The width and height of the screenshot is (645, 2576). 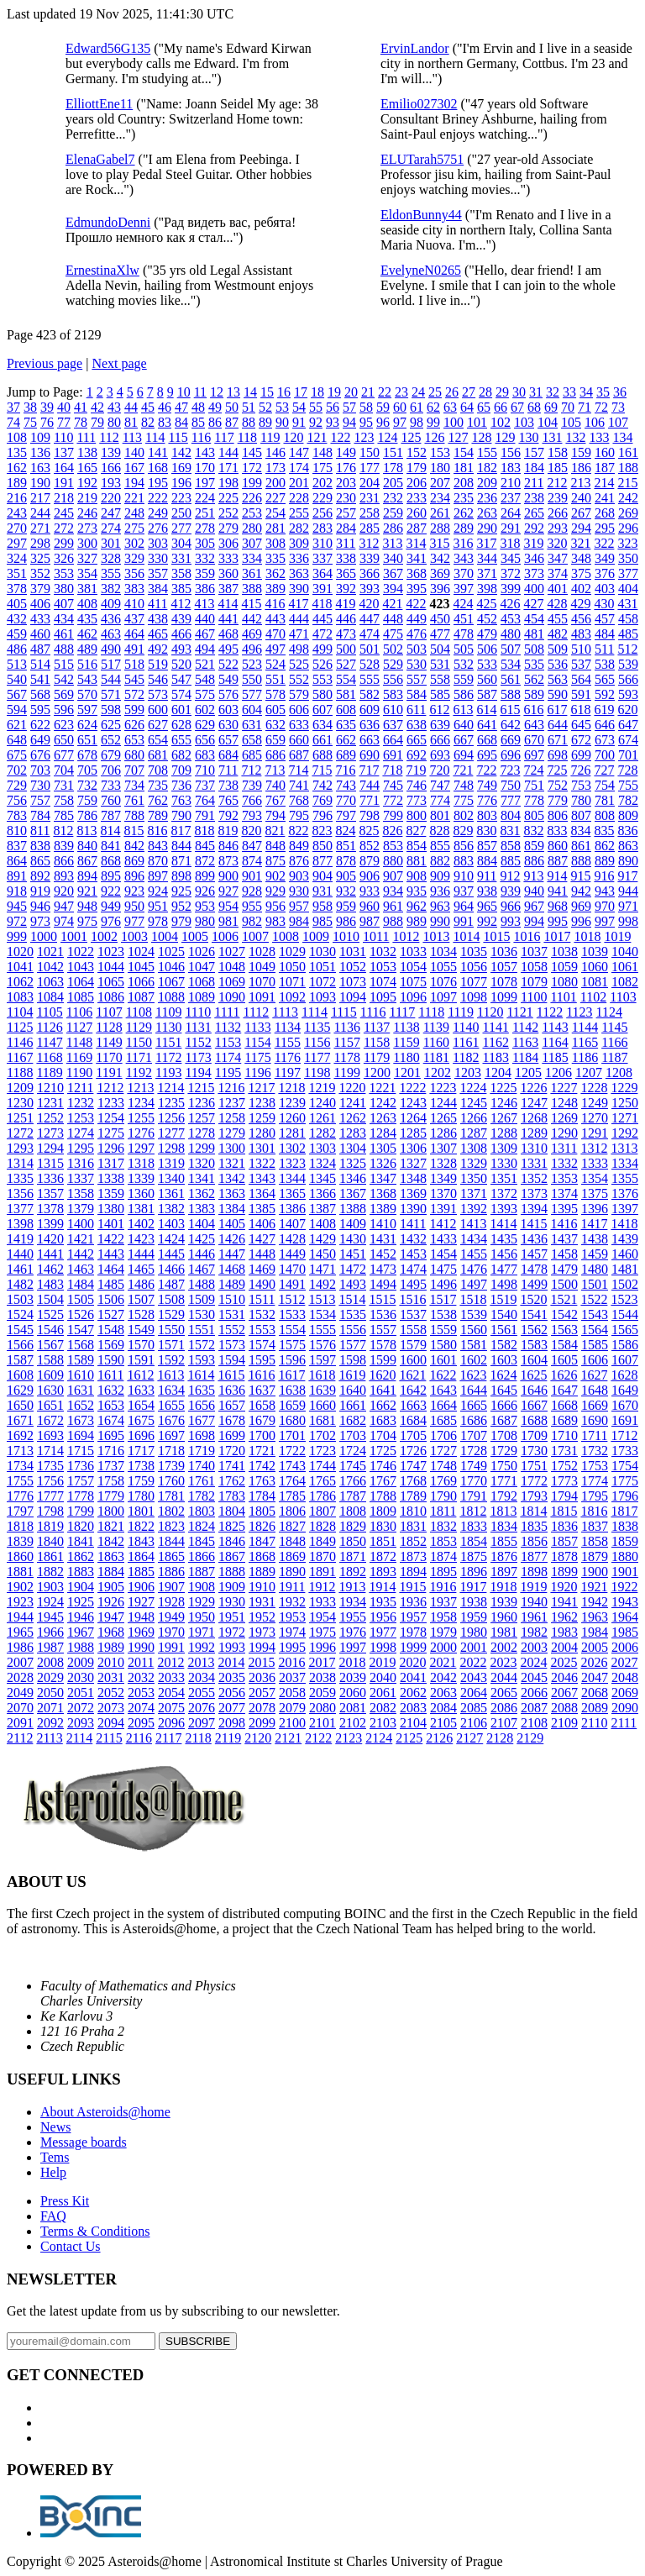 What do you see at coordinates (257, 1738) in the screenshot?
I see `2120` at bounding box center [257, 1738].